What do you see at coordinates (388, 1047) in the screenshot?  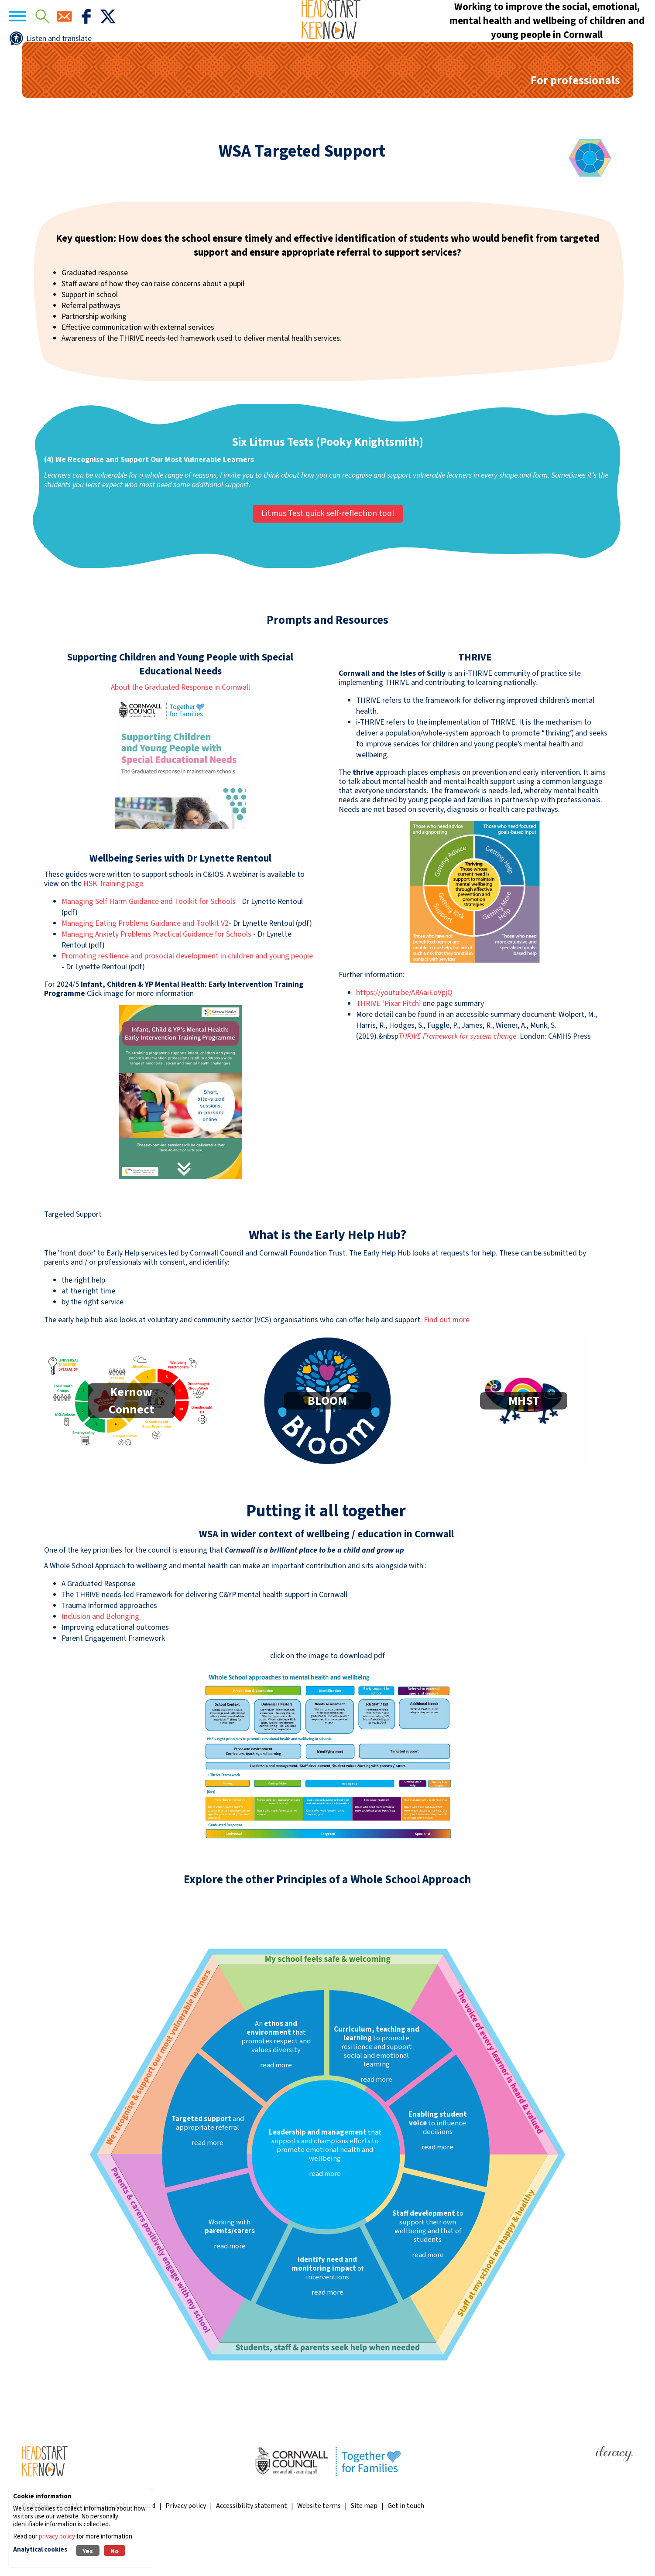 I see `THRIVE ‘Pixar Pitch’` at bounding box center [388, 1047].